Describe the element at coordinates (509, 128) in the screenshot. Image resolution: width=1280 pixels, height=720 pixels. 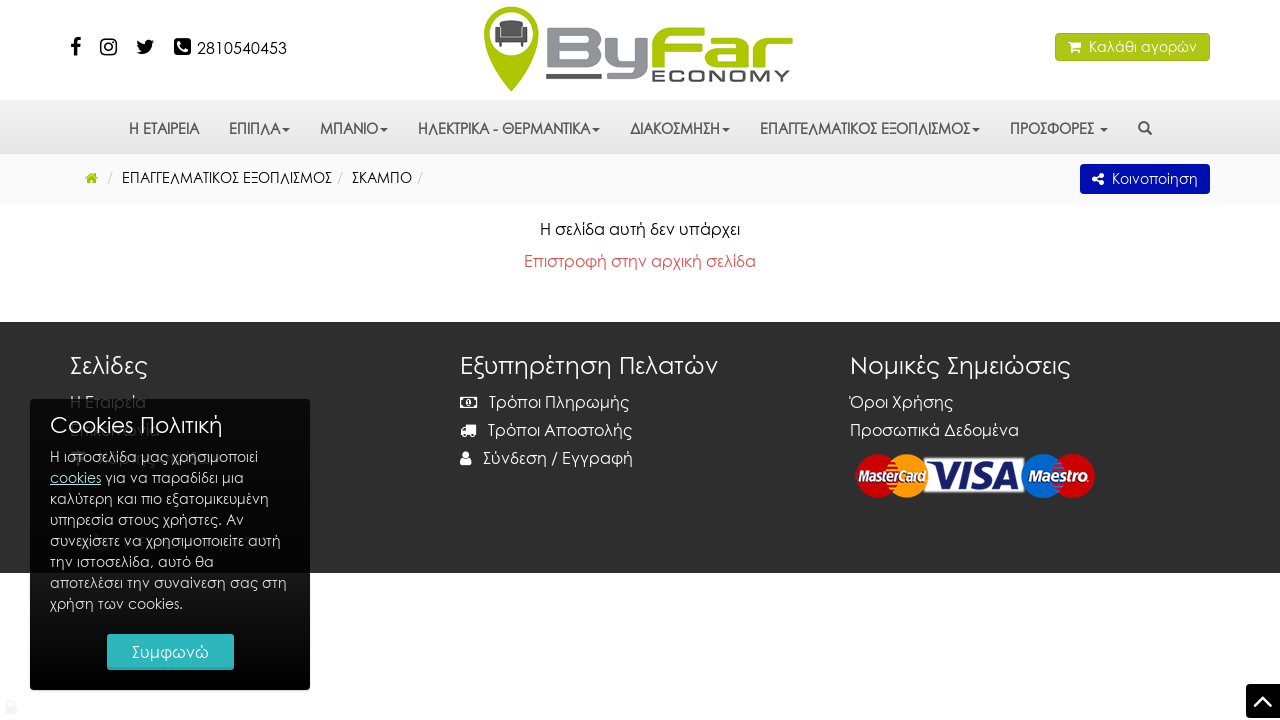
I see `ΗΛΕΚΤΡΙΚΑ - ΘΕΡΜΑΝΤΙΚΑ` at that location.